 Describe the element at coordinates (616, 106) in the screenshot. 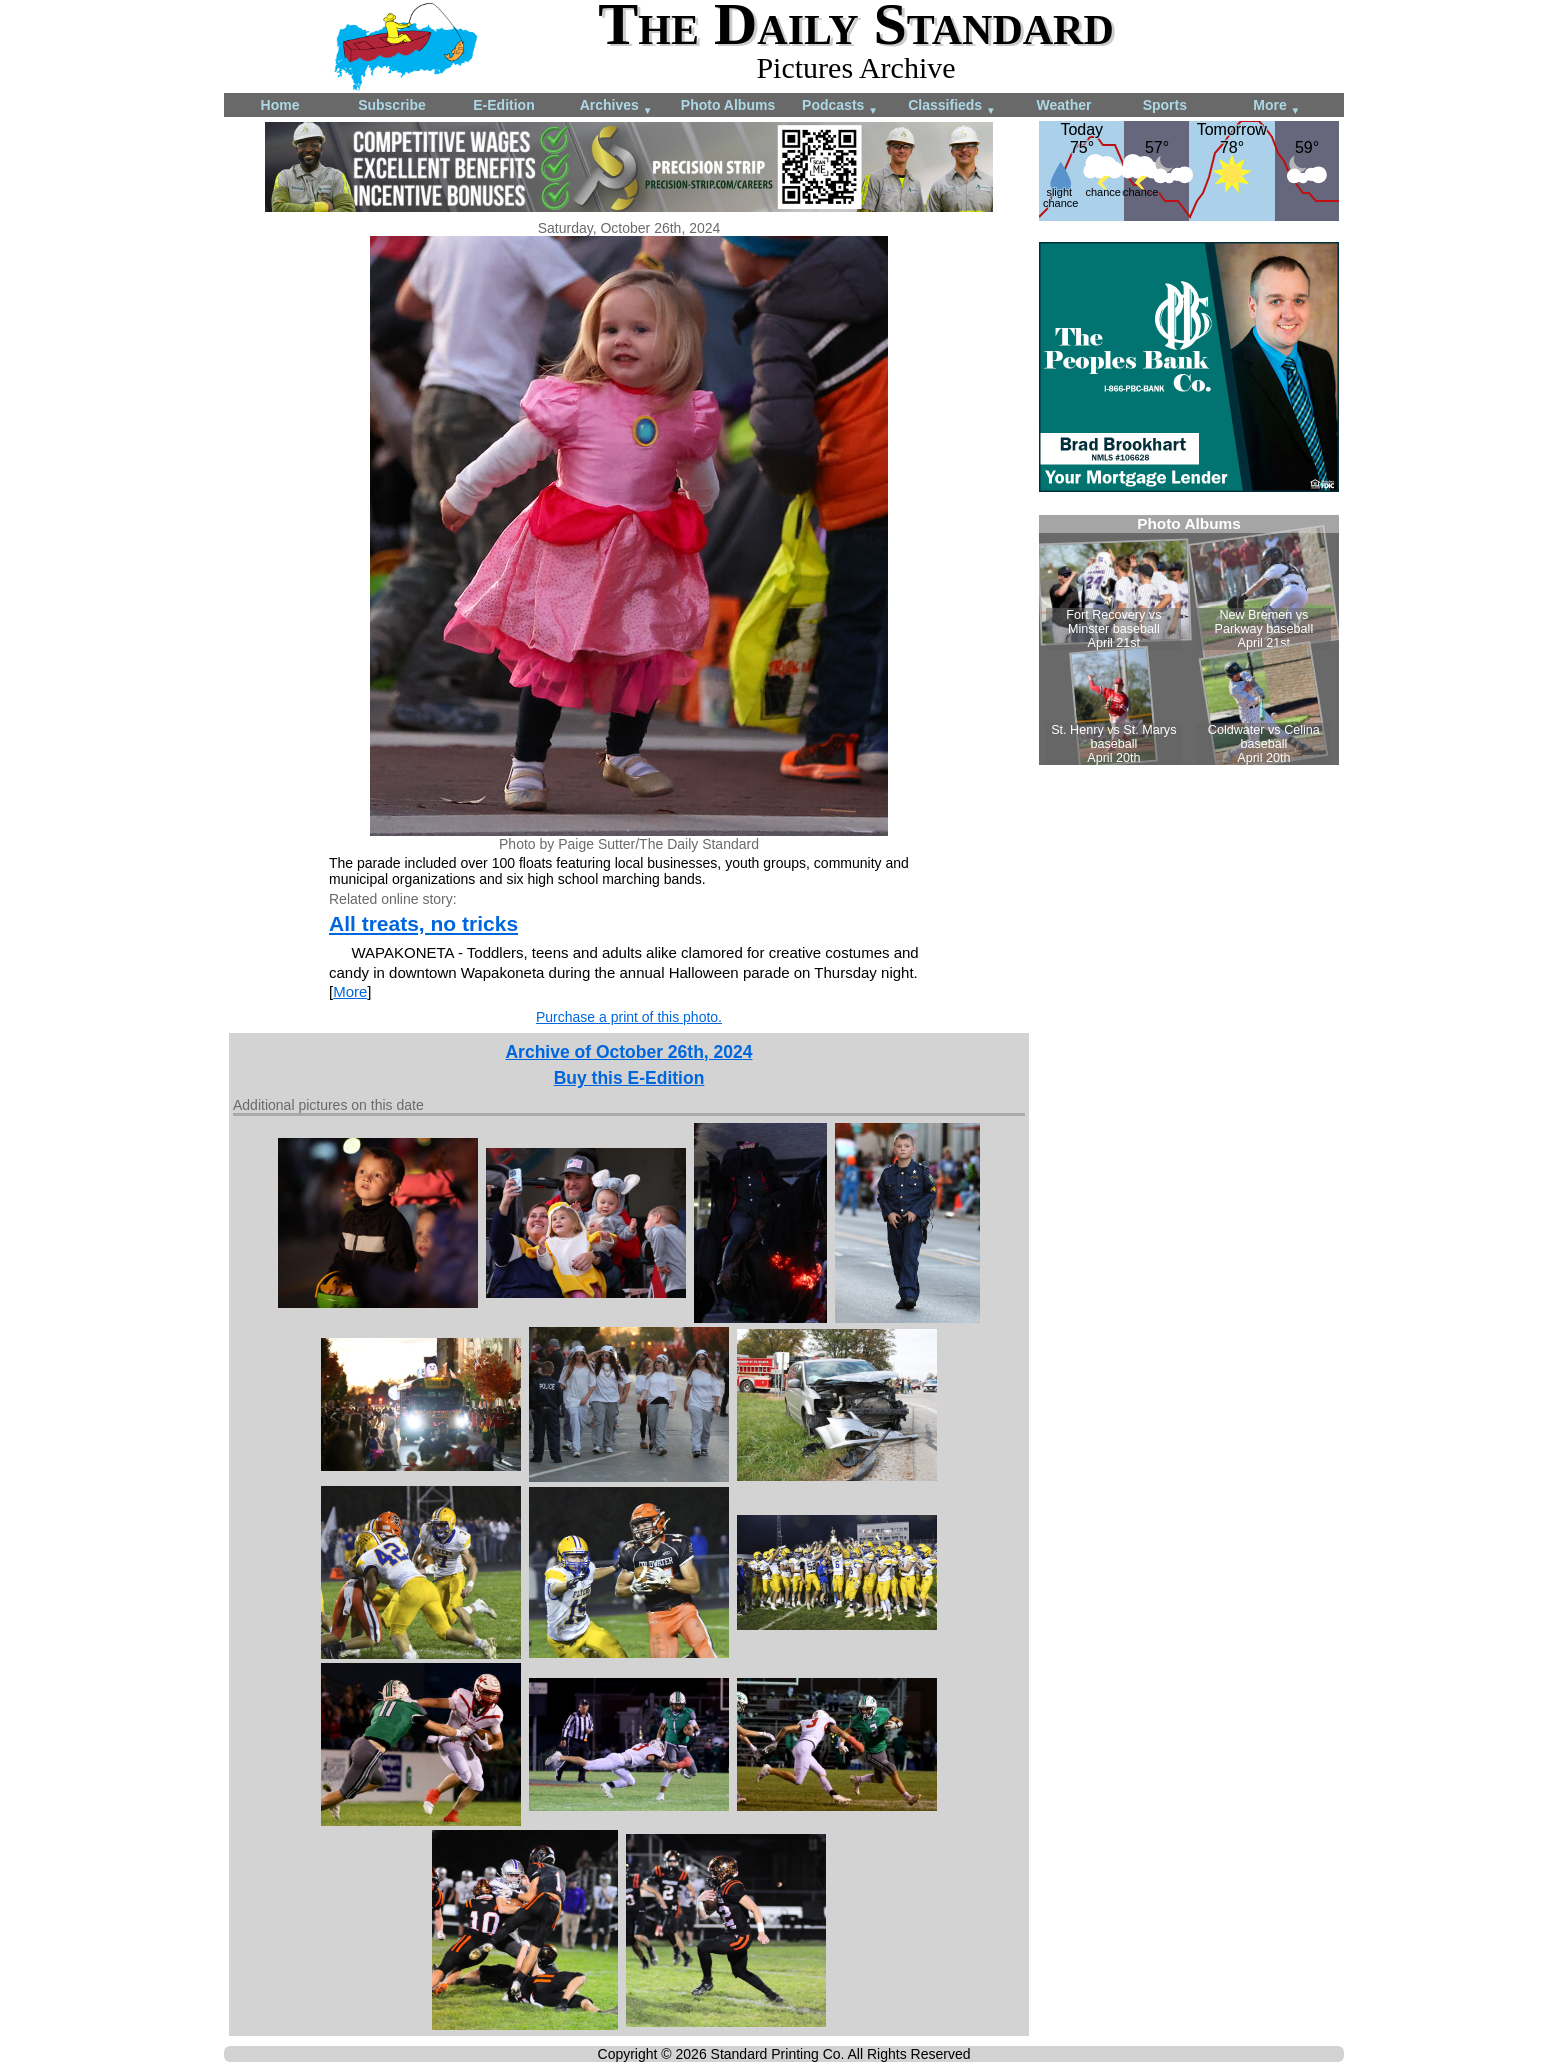

I see `Archives` at that location.